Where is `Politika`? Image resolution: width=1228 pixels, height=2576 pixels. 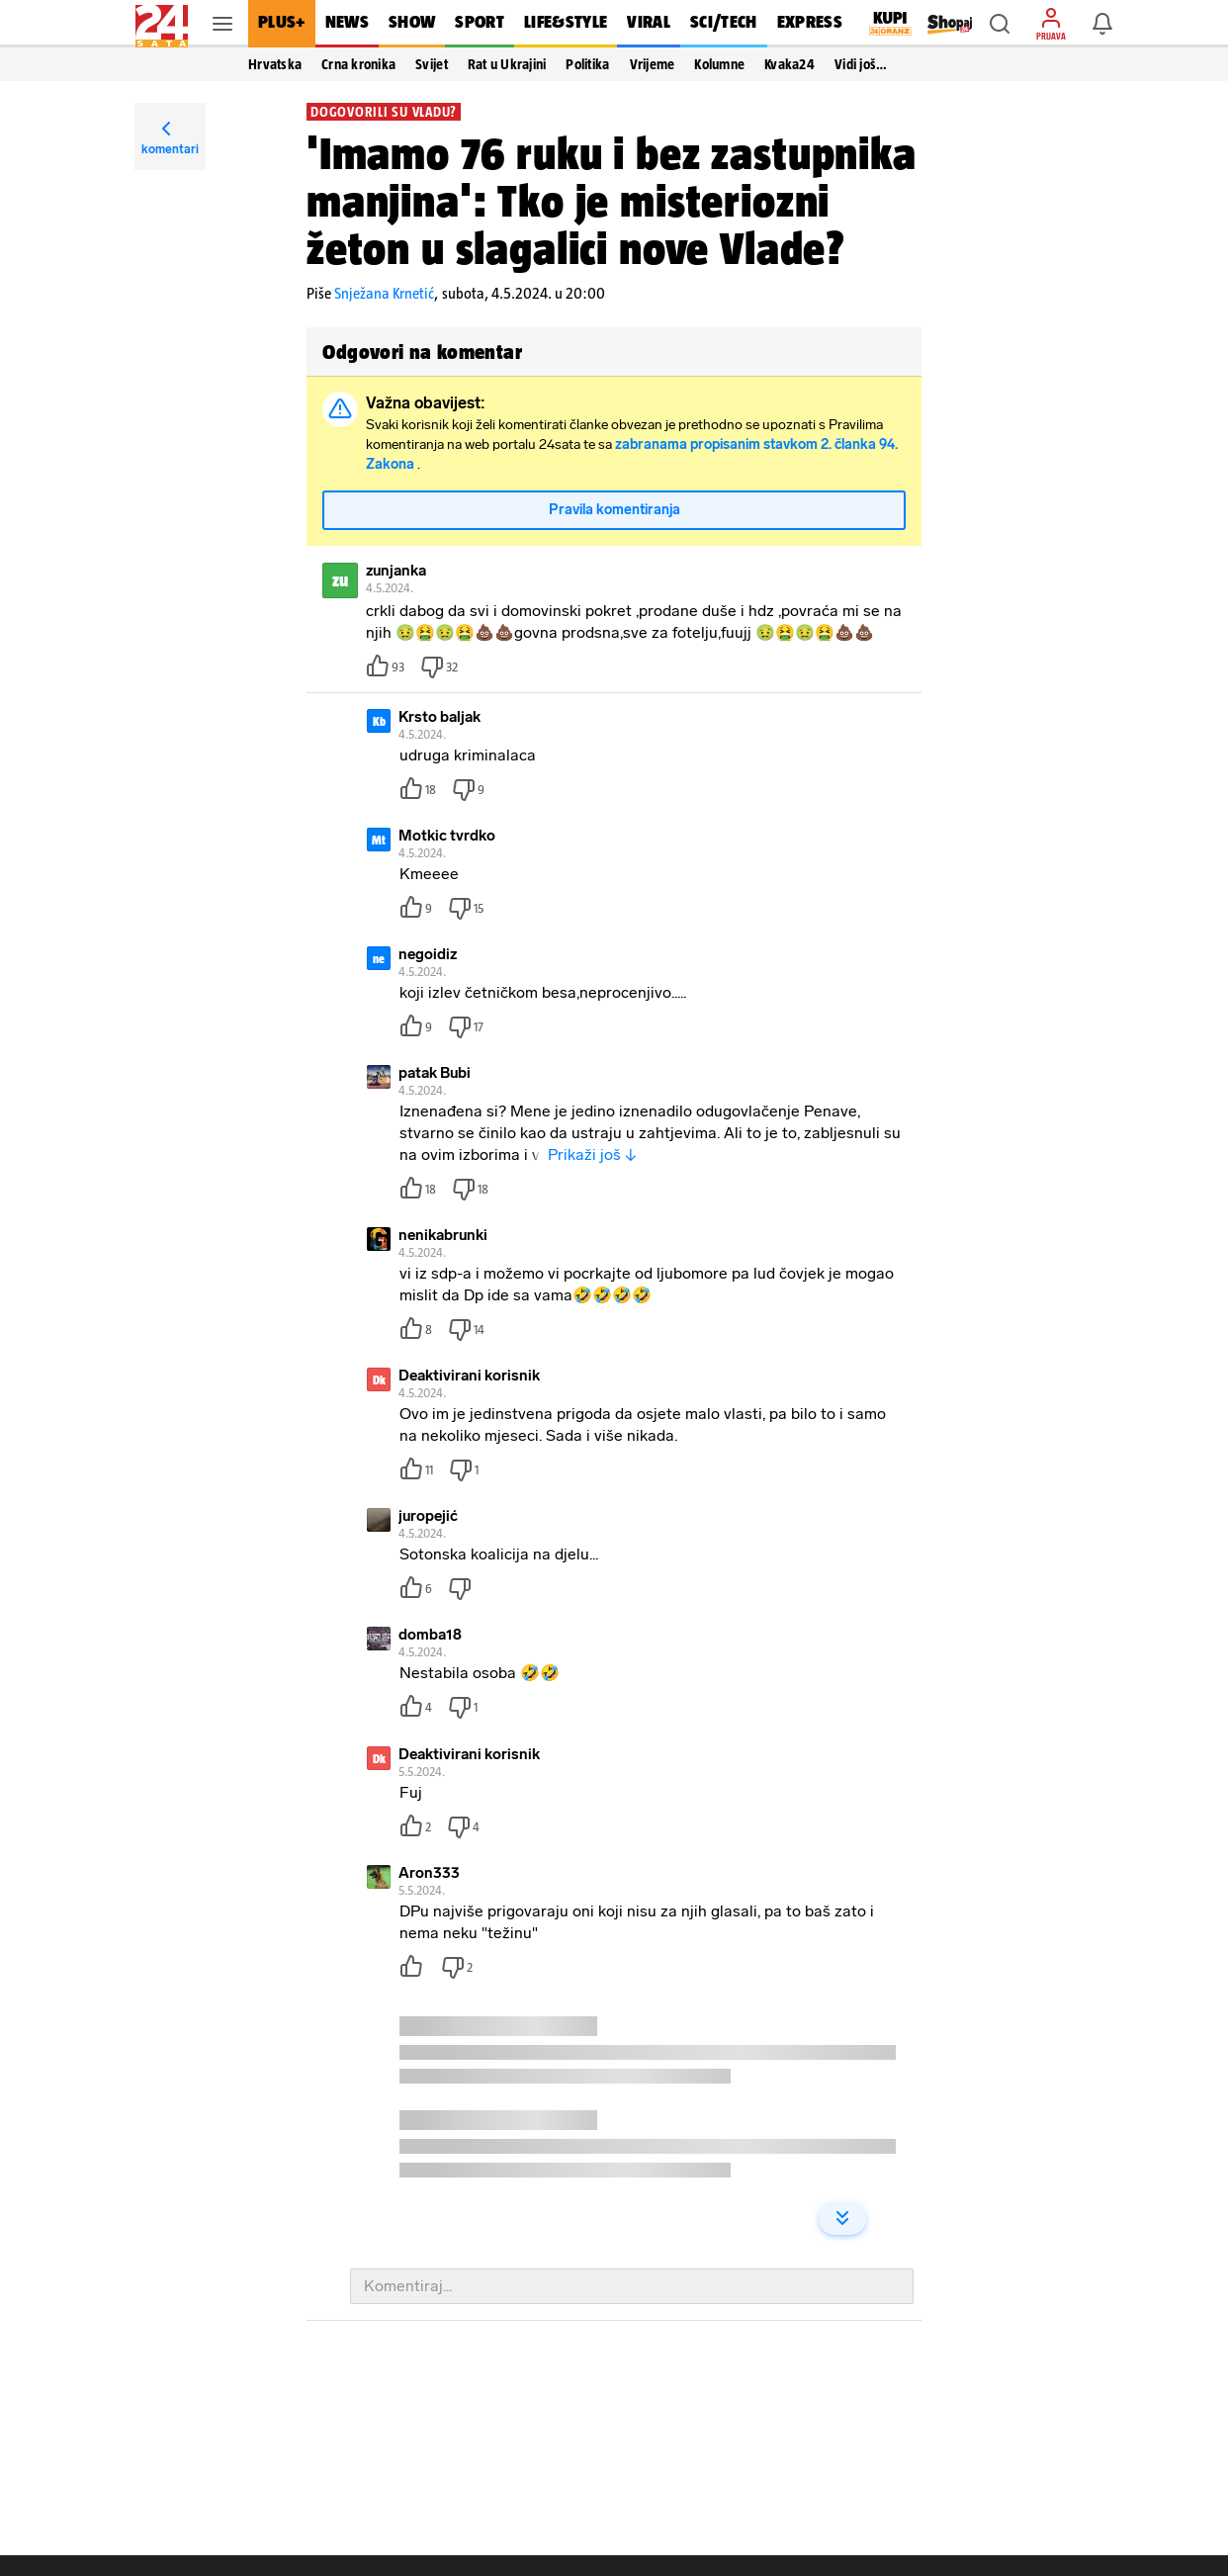
Politika is located at coordinates (587, 64).